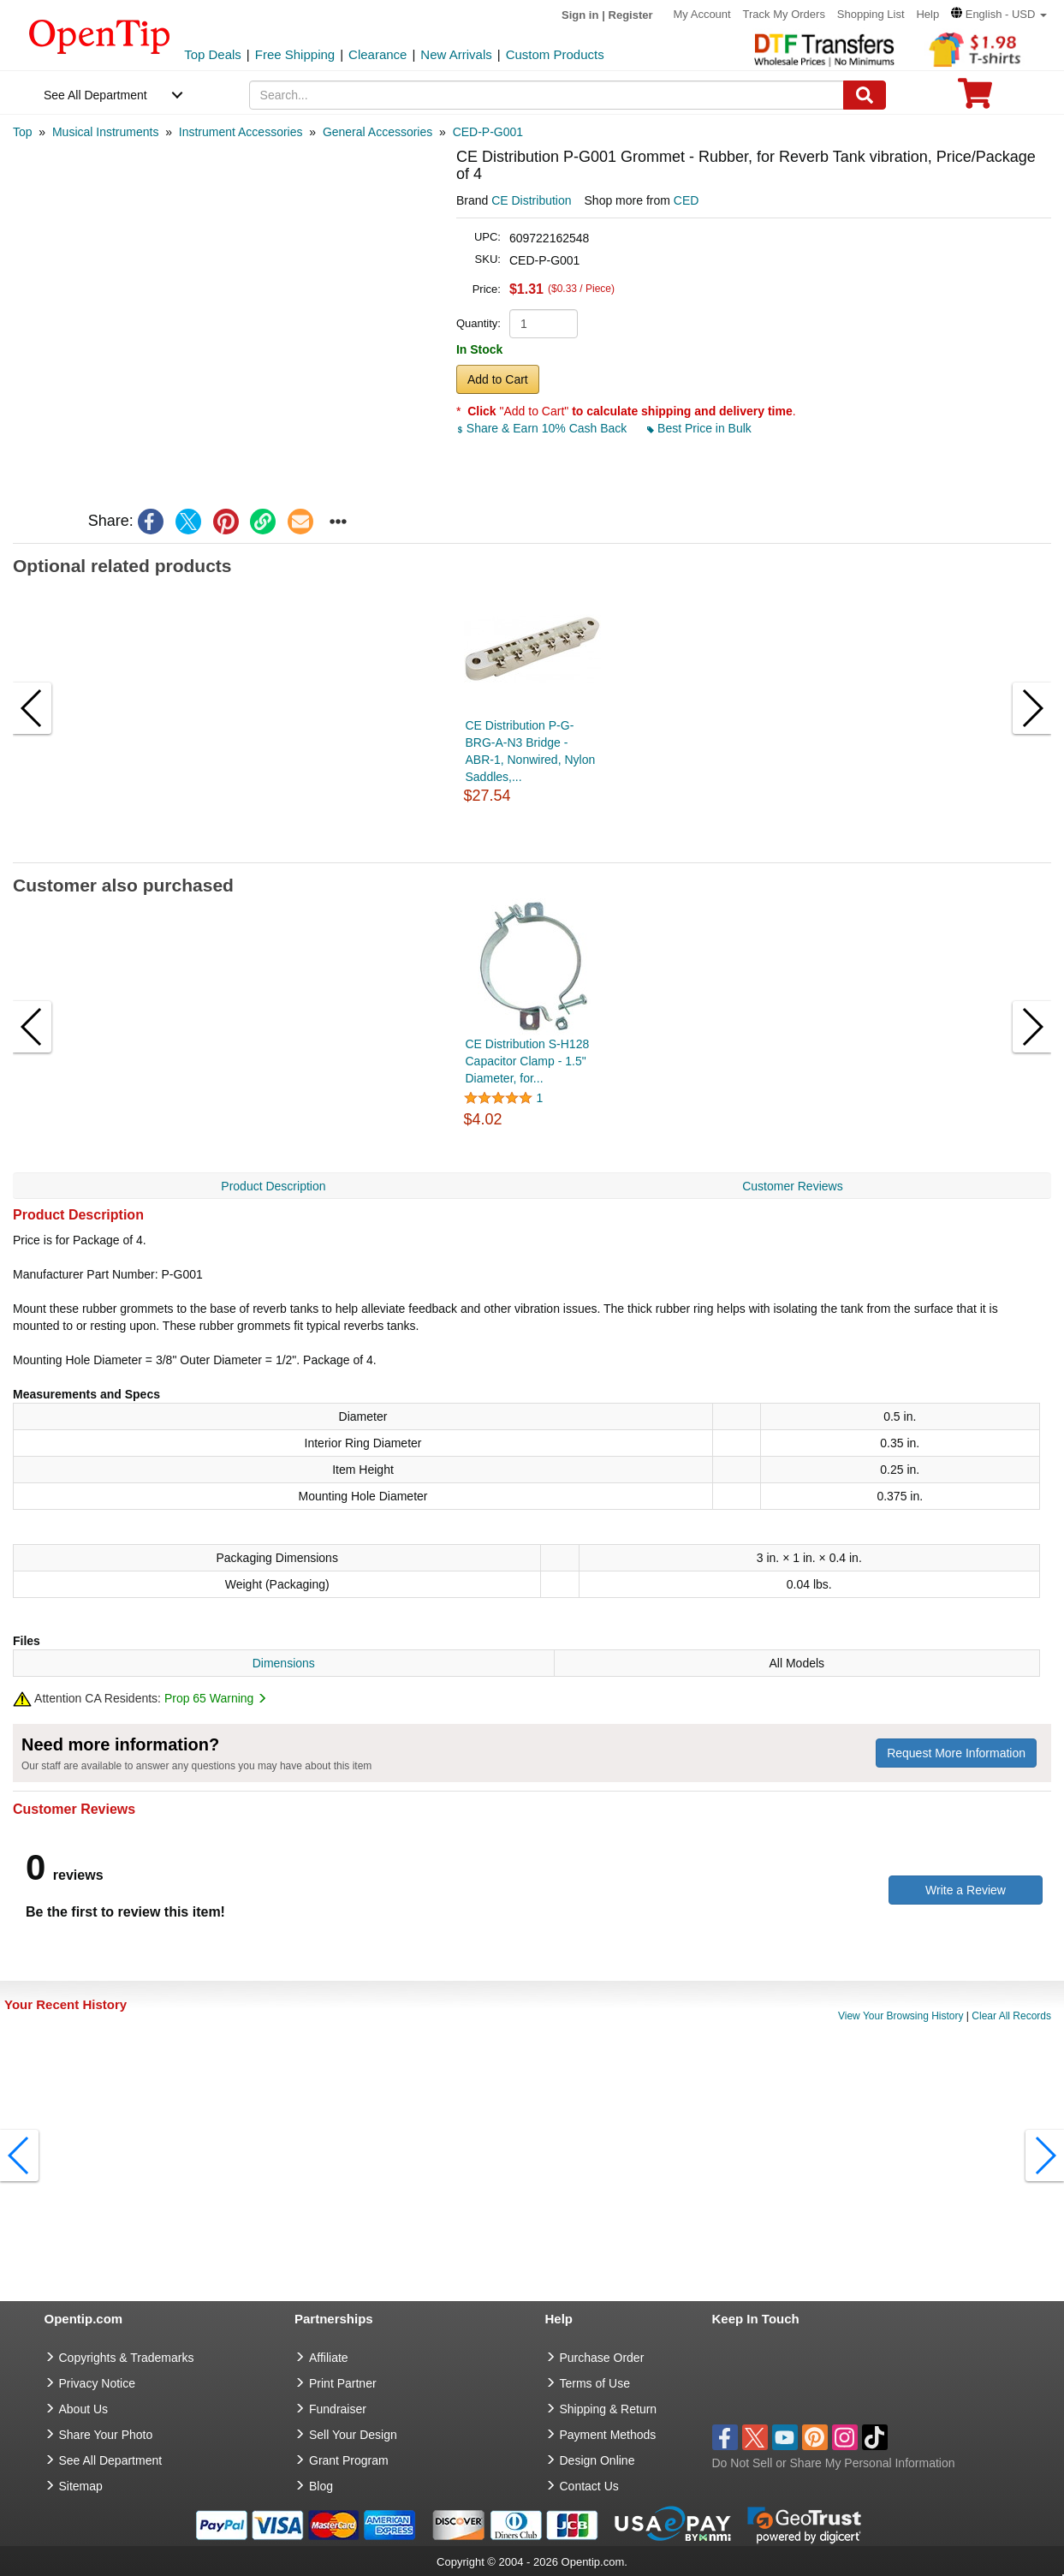  Describe the element at coordinates (295, 54) in the screenshot. I see `Free Shipping` at that location.